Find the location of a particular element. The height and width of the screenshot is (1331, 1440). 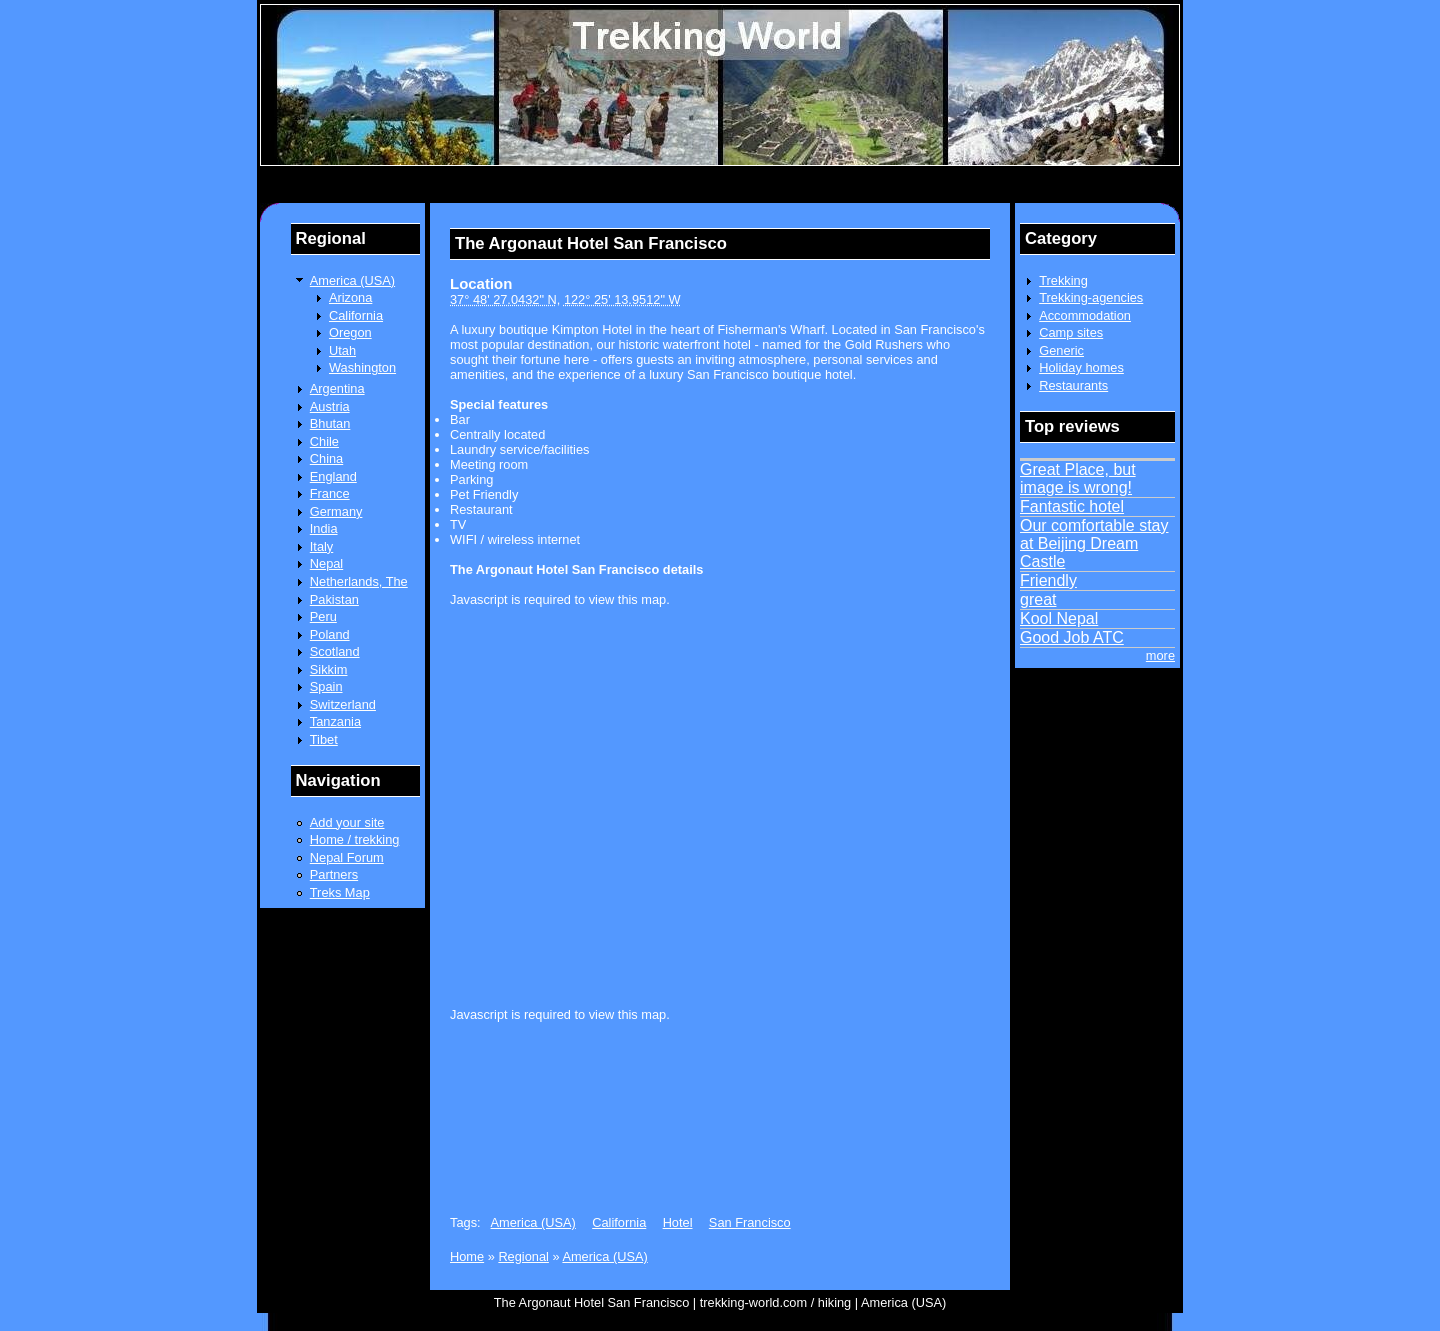

Arizona is located at coordinates (350, 297).